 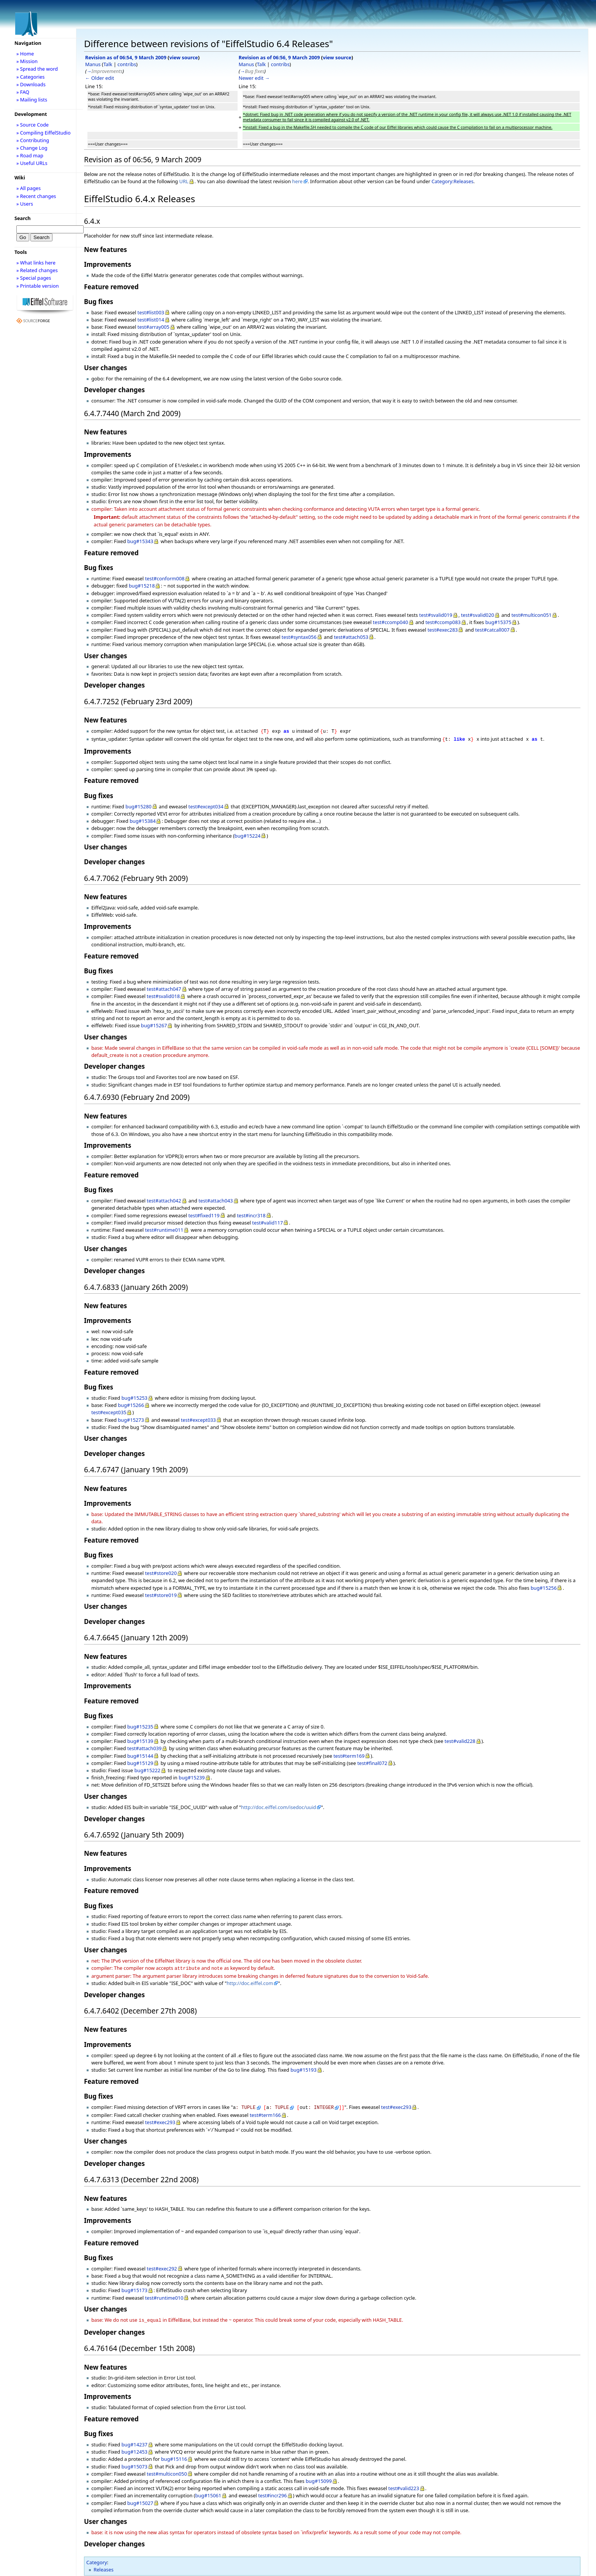 I want to click on » Printable version, so click(x=37, y=285).